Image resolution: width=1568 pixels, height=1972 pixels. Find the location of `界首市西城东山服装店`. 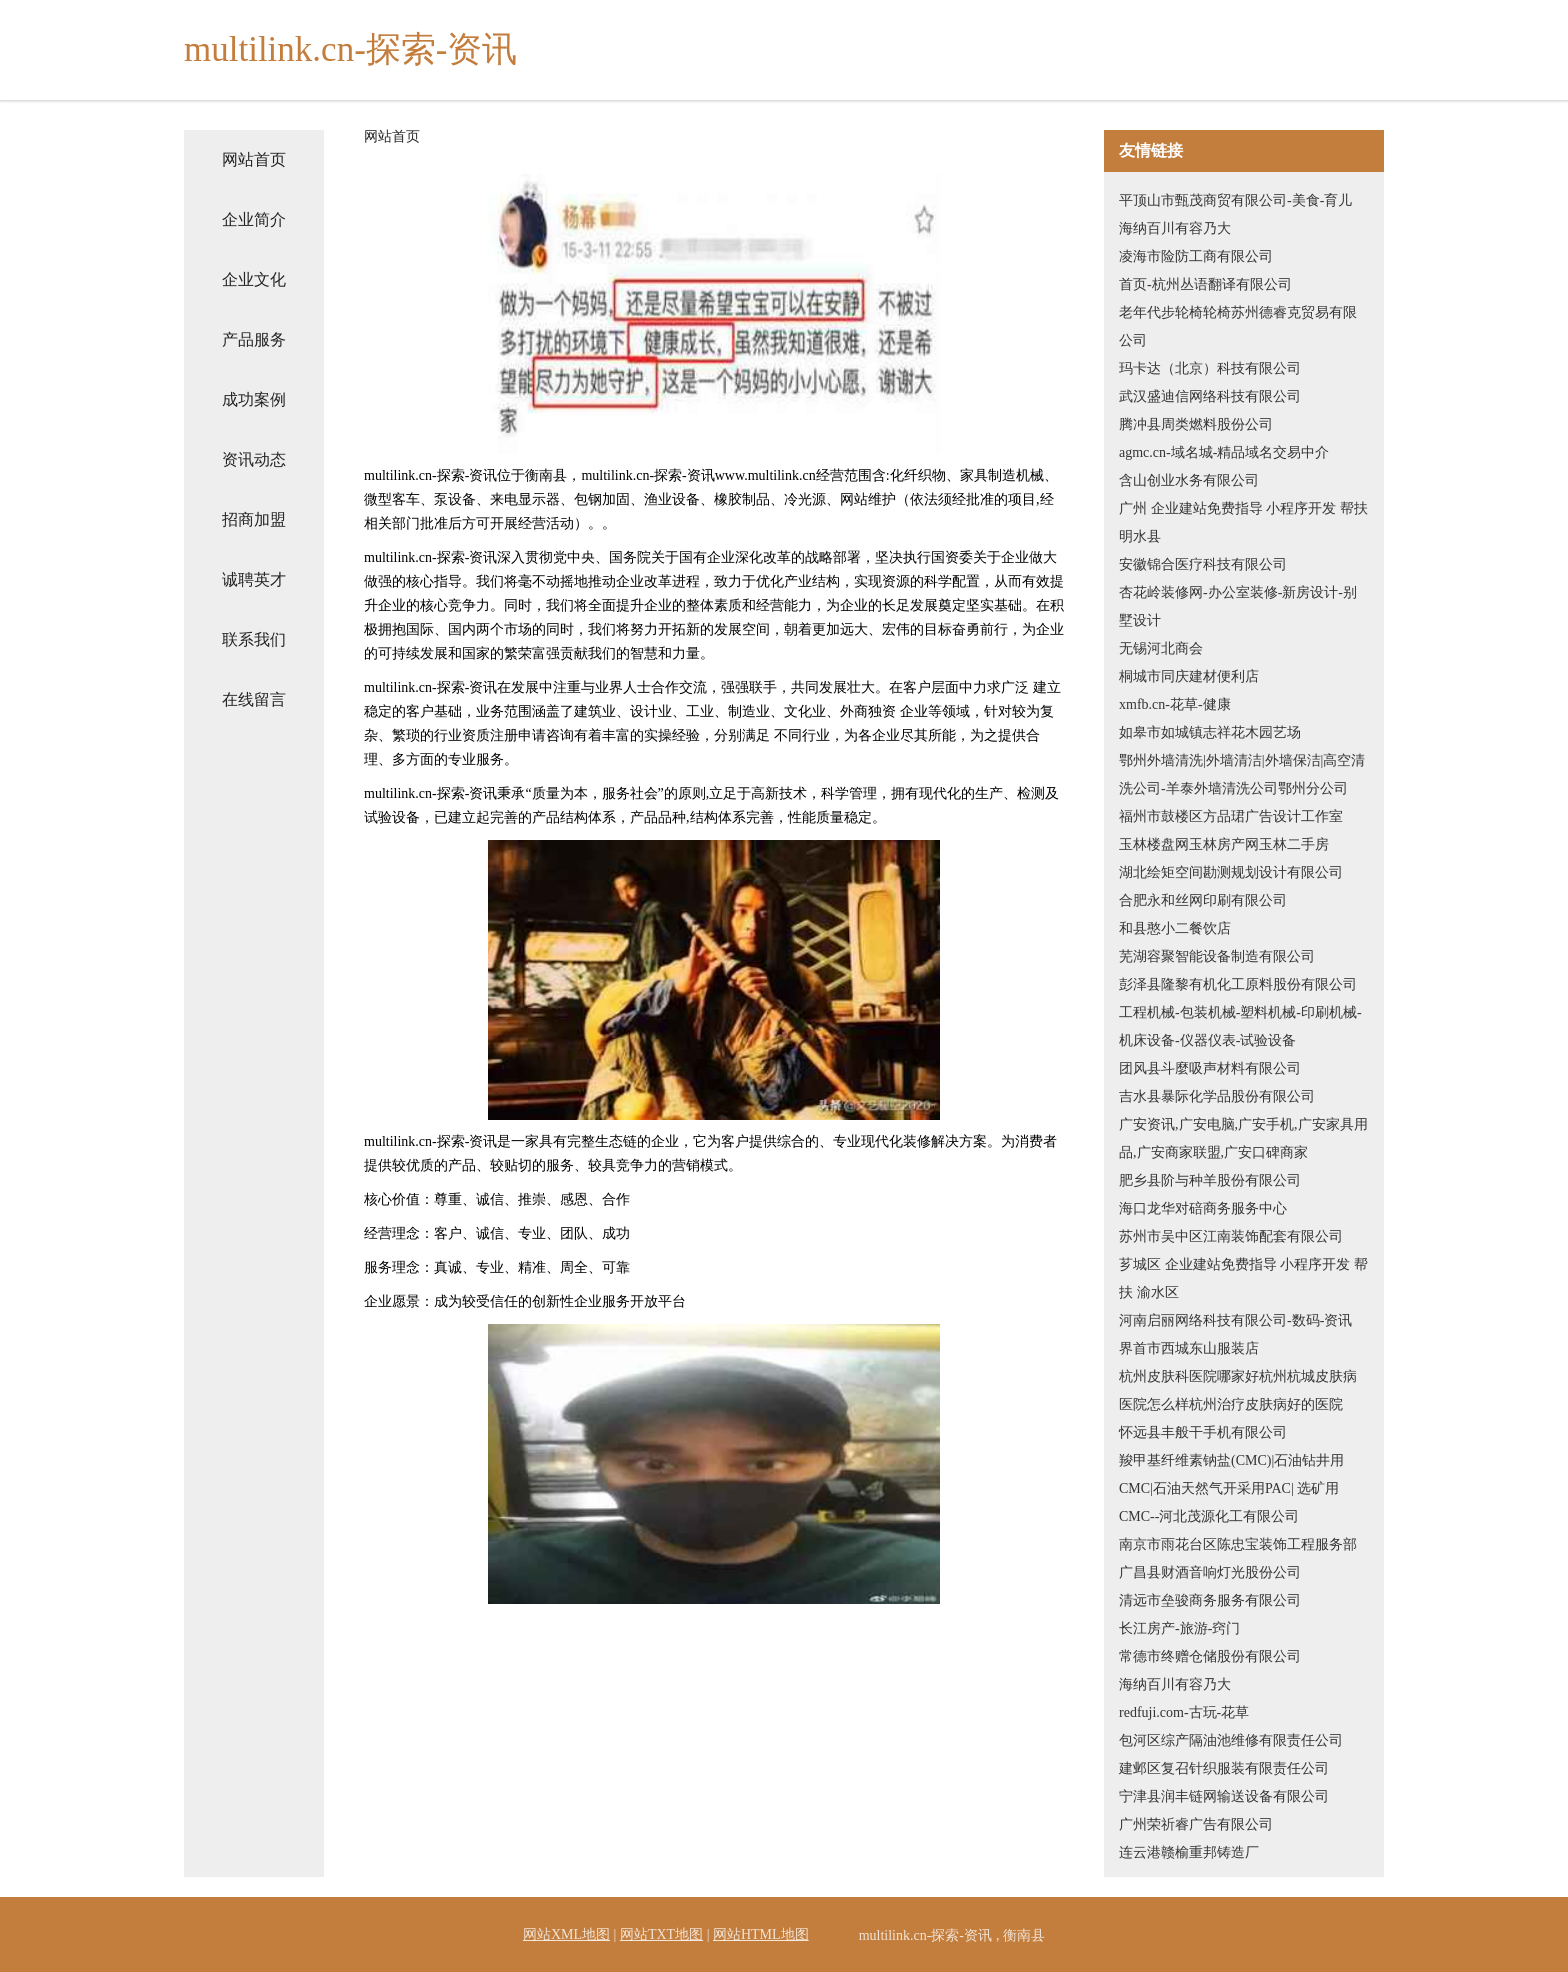

界首市西城东山服装店 is located at coordinates (1189, 1348).